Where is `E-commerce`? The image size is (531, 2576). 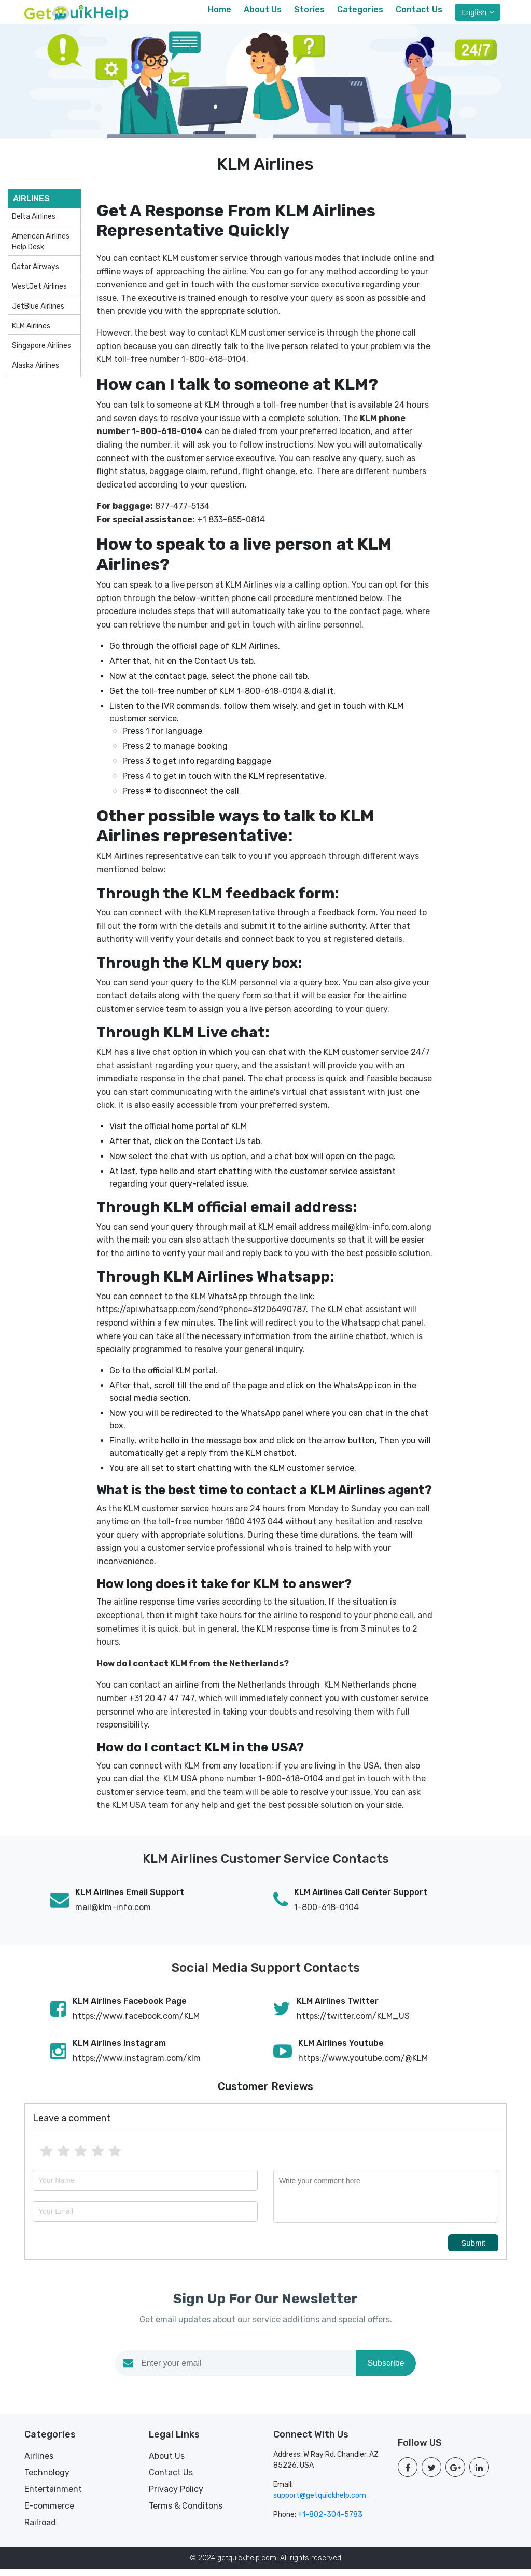
E-commerce is located at coordinates (49, 2513).